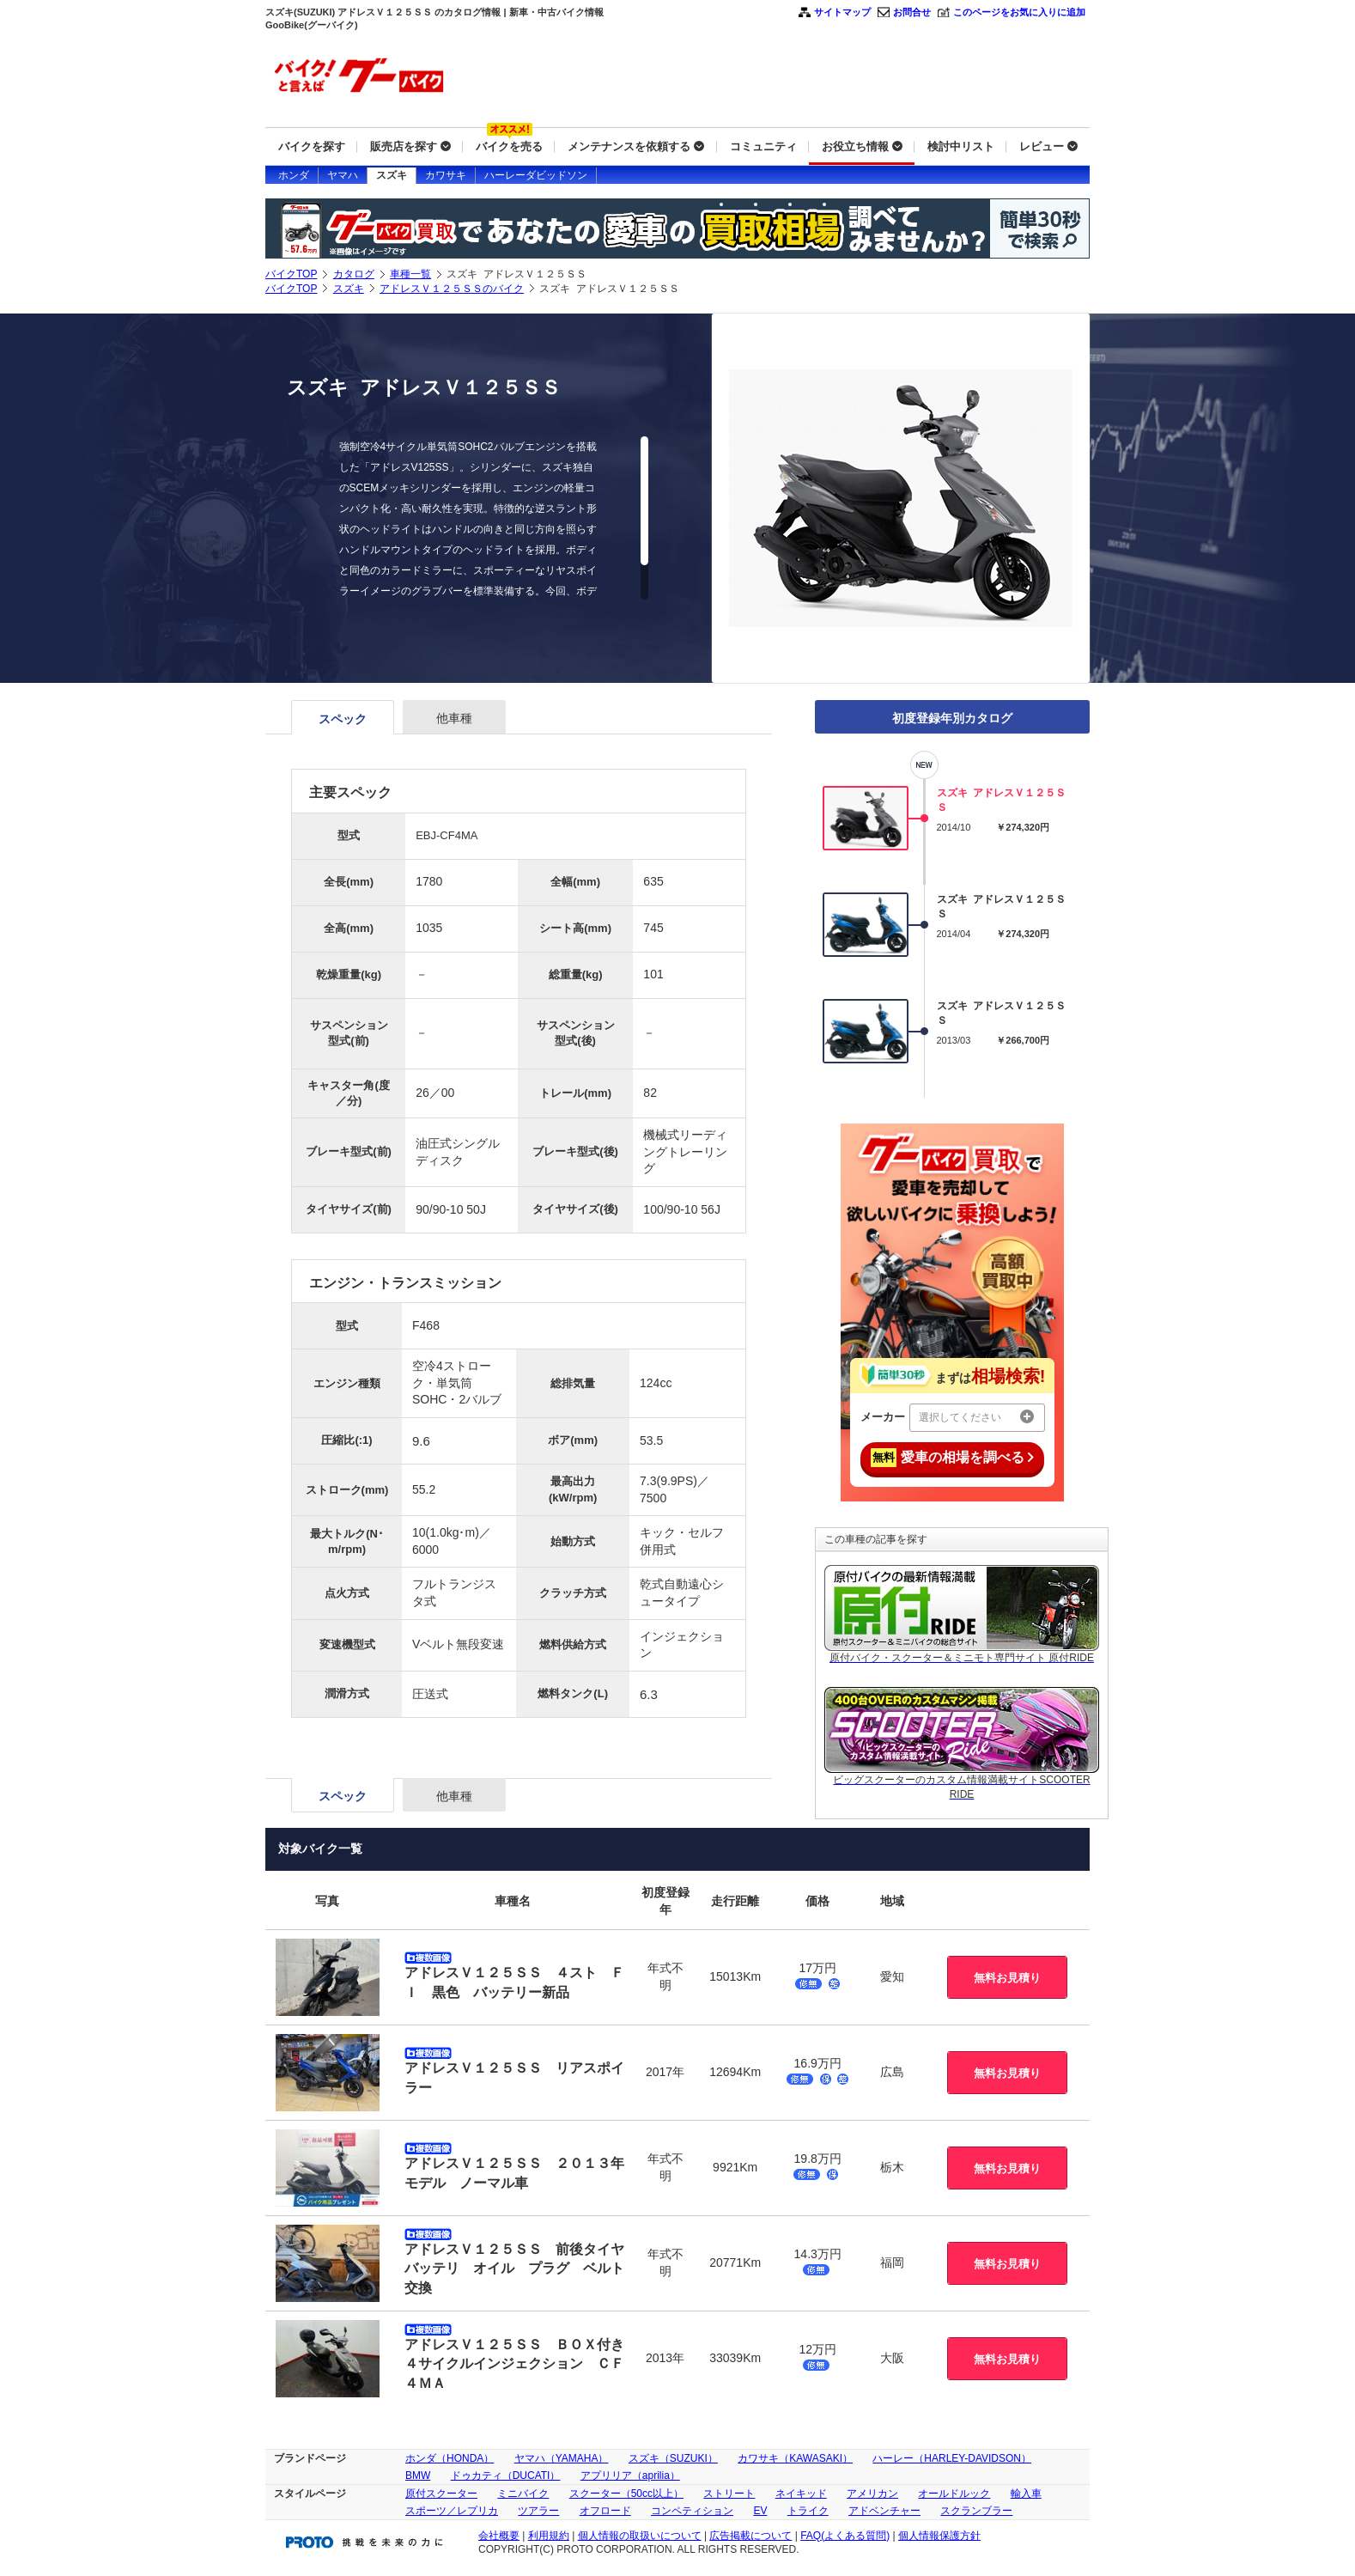  What do you see at coordinates (673, 2458) in the screenshot?
I see `スズキ（SUZUKI）` at bounding box center [673, 2458].